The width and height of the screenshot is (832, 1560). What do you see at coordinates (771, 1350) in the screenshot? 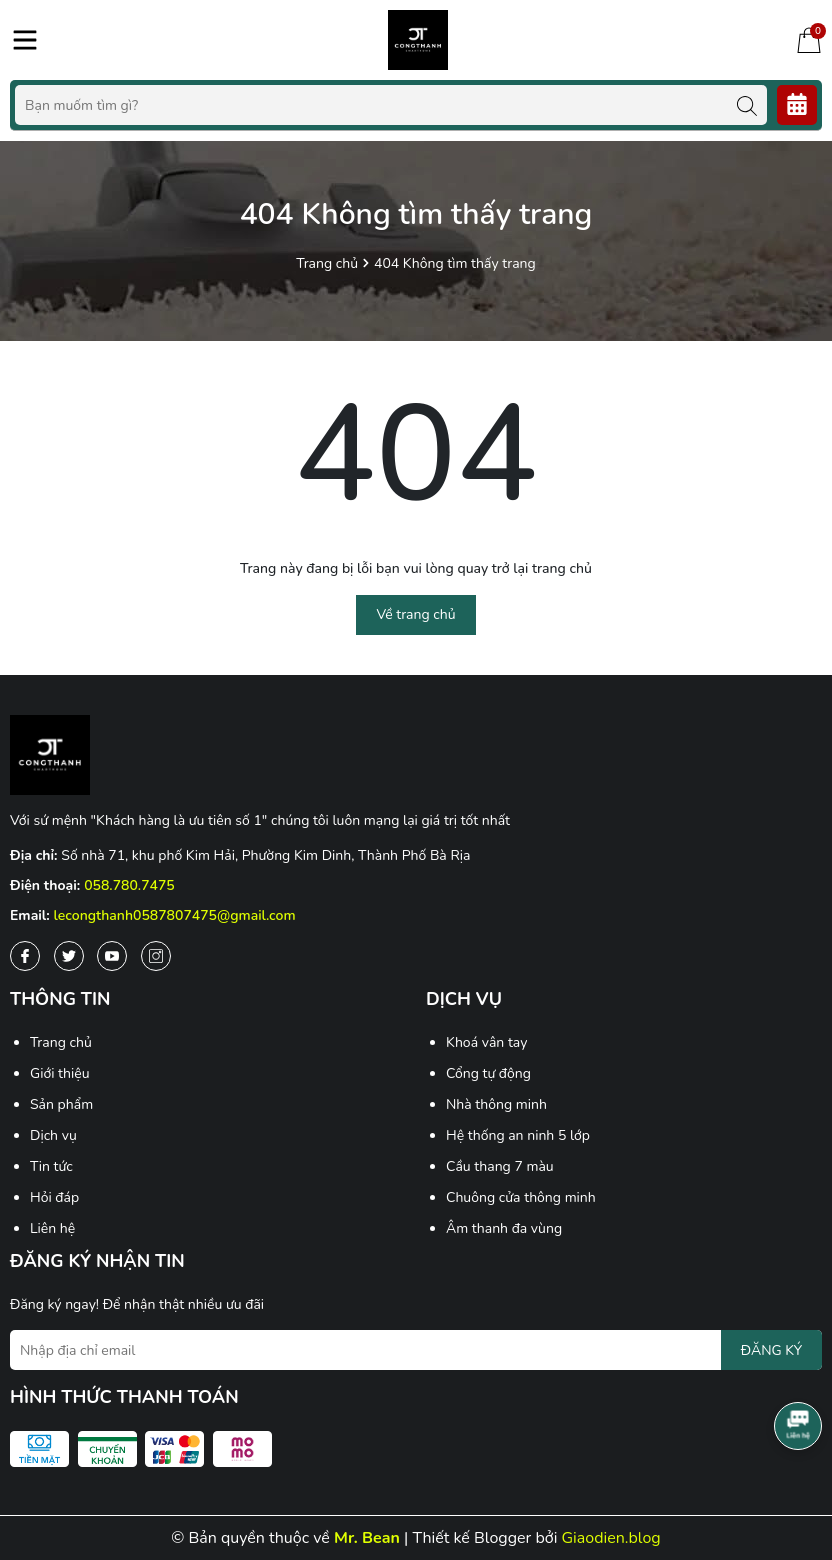
I see `ĐĂNG KÝ [Đăng ký nhận tin]` at bounding box center [771, 1350].